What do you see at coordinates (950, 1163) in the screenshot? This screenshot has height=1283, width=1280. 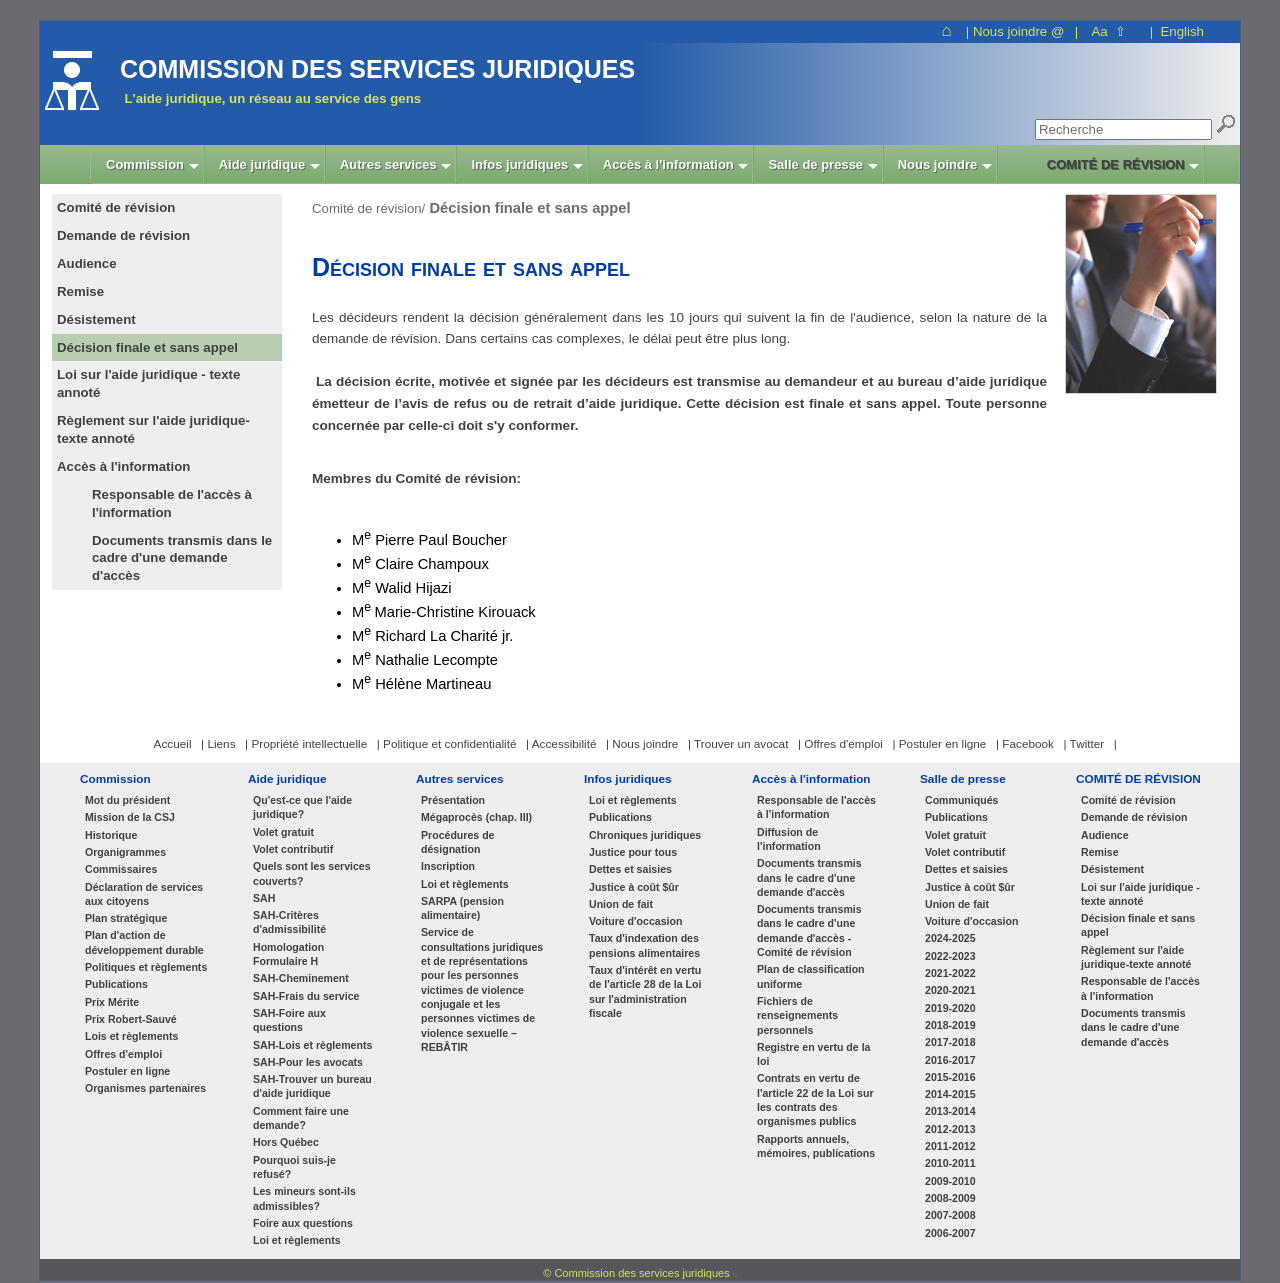 I see `2010-2011` at bounding box center [950, 1163].